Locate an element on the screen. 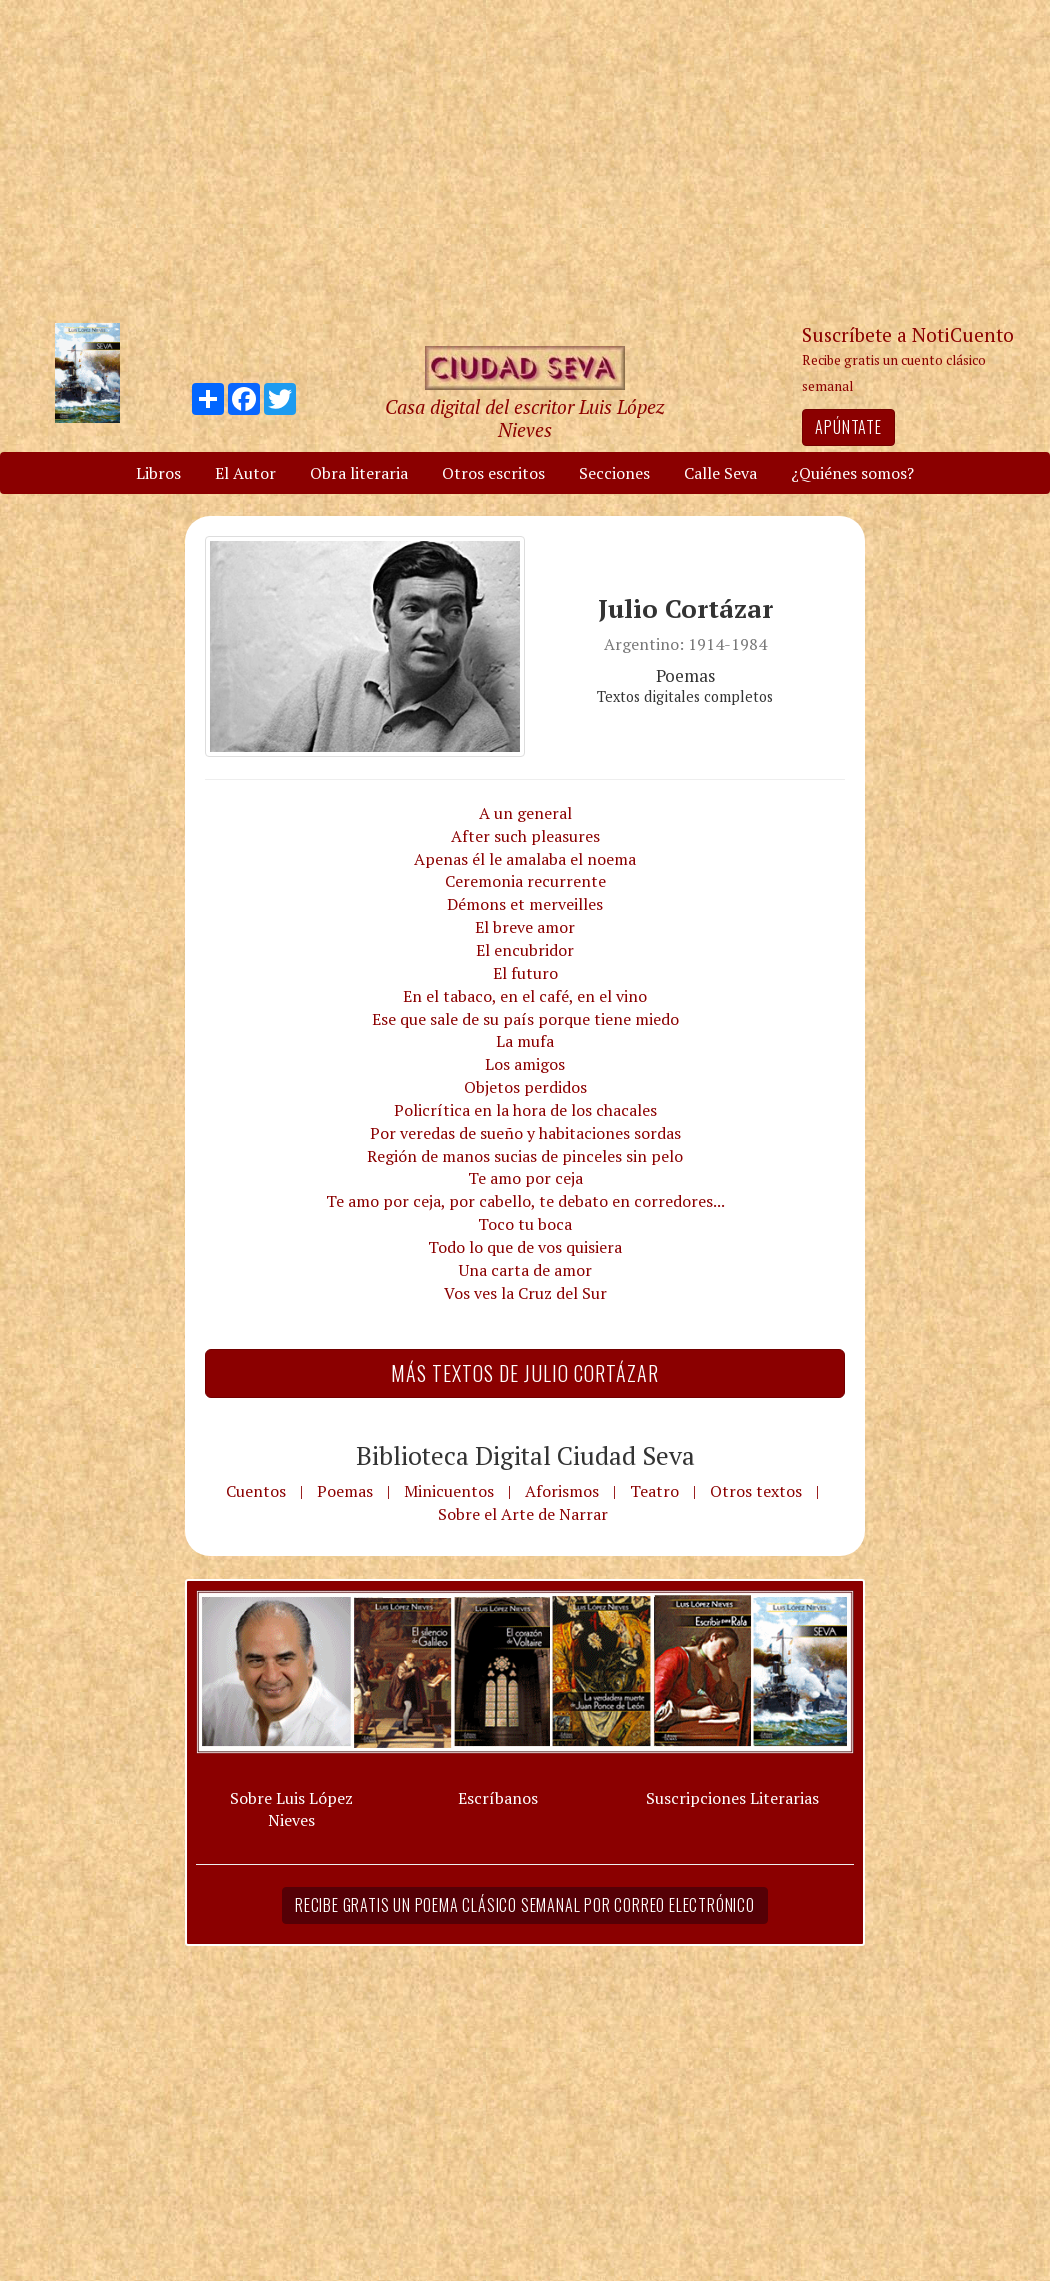 This screenshot has width=1050, height=2281. En el tabaco, en el café, en el vino is located at coordinates (525, 996).